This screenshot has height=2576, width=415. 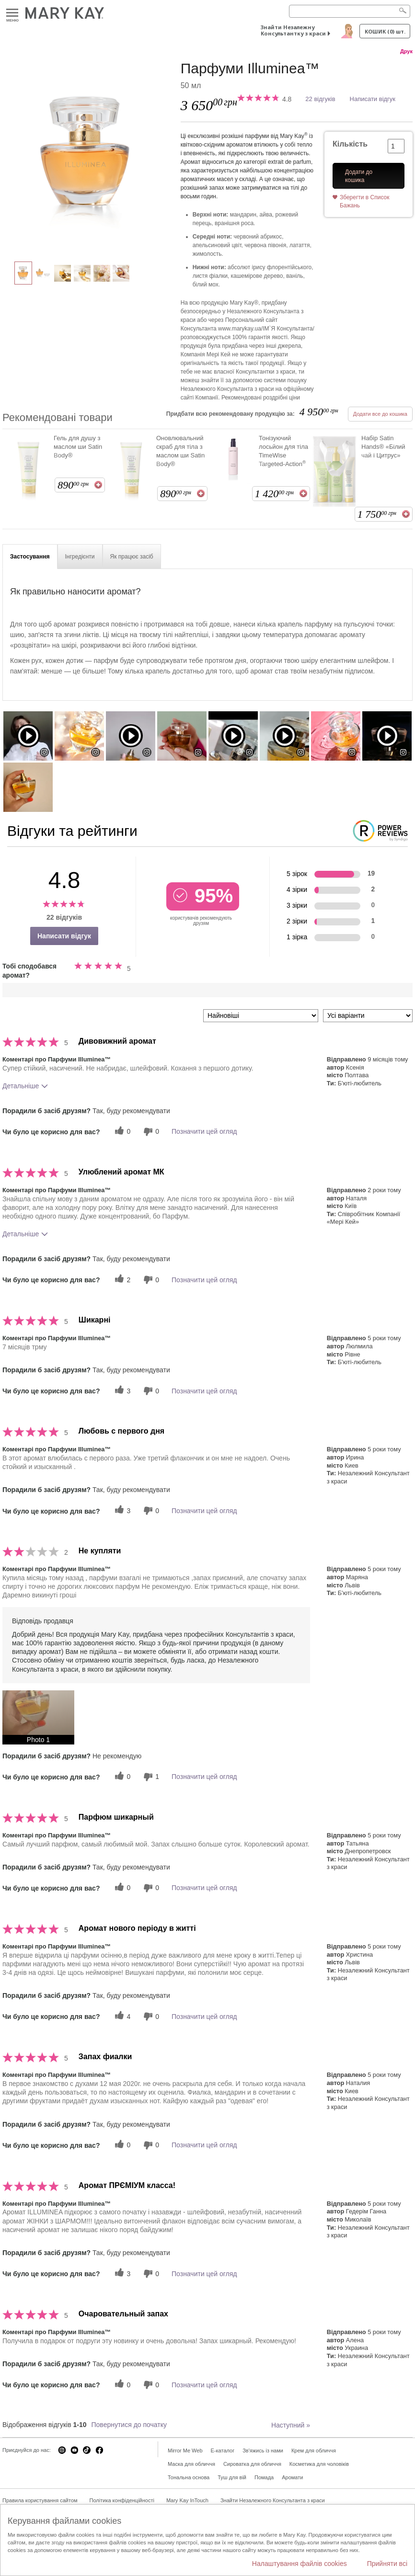 I want to click on Політика конфіденційності, so click(x=122, y=2500).